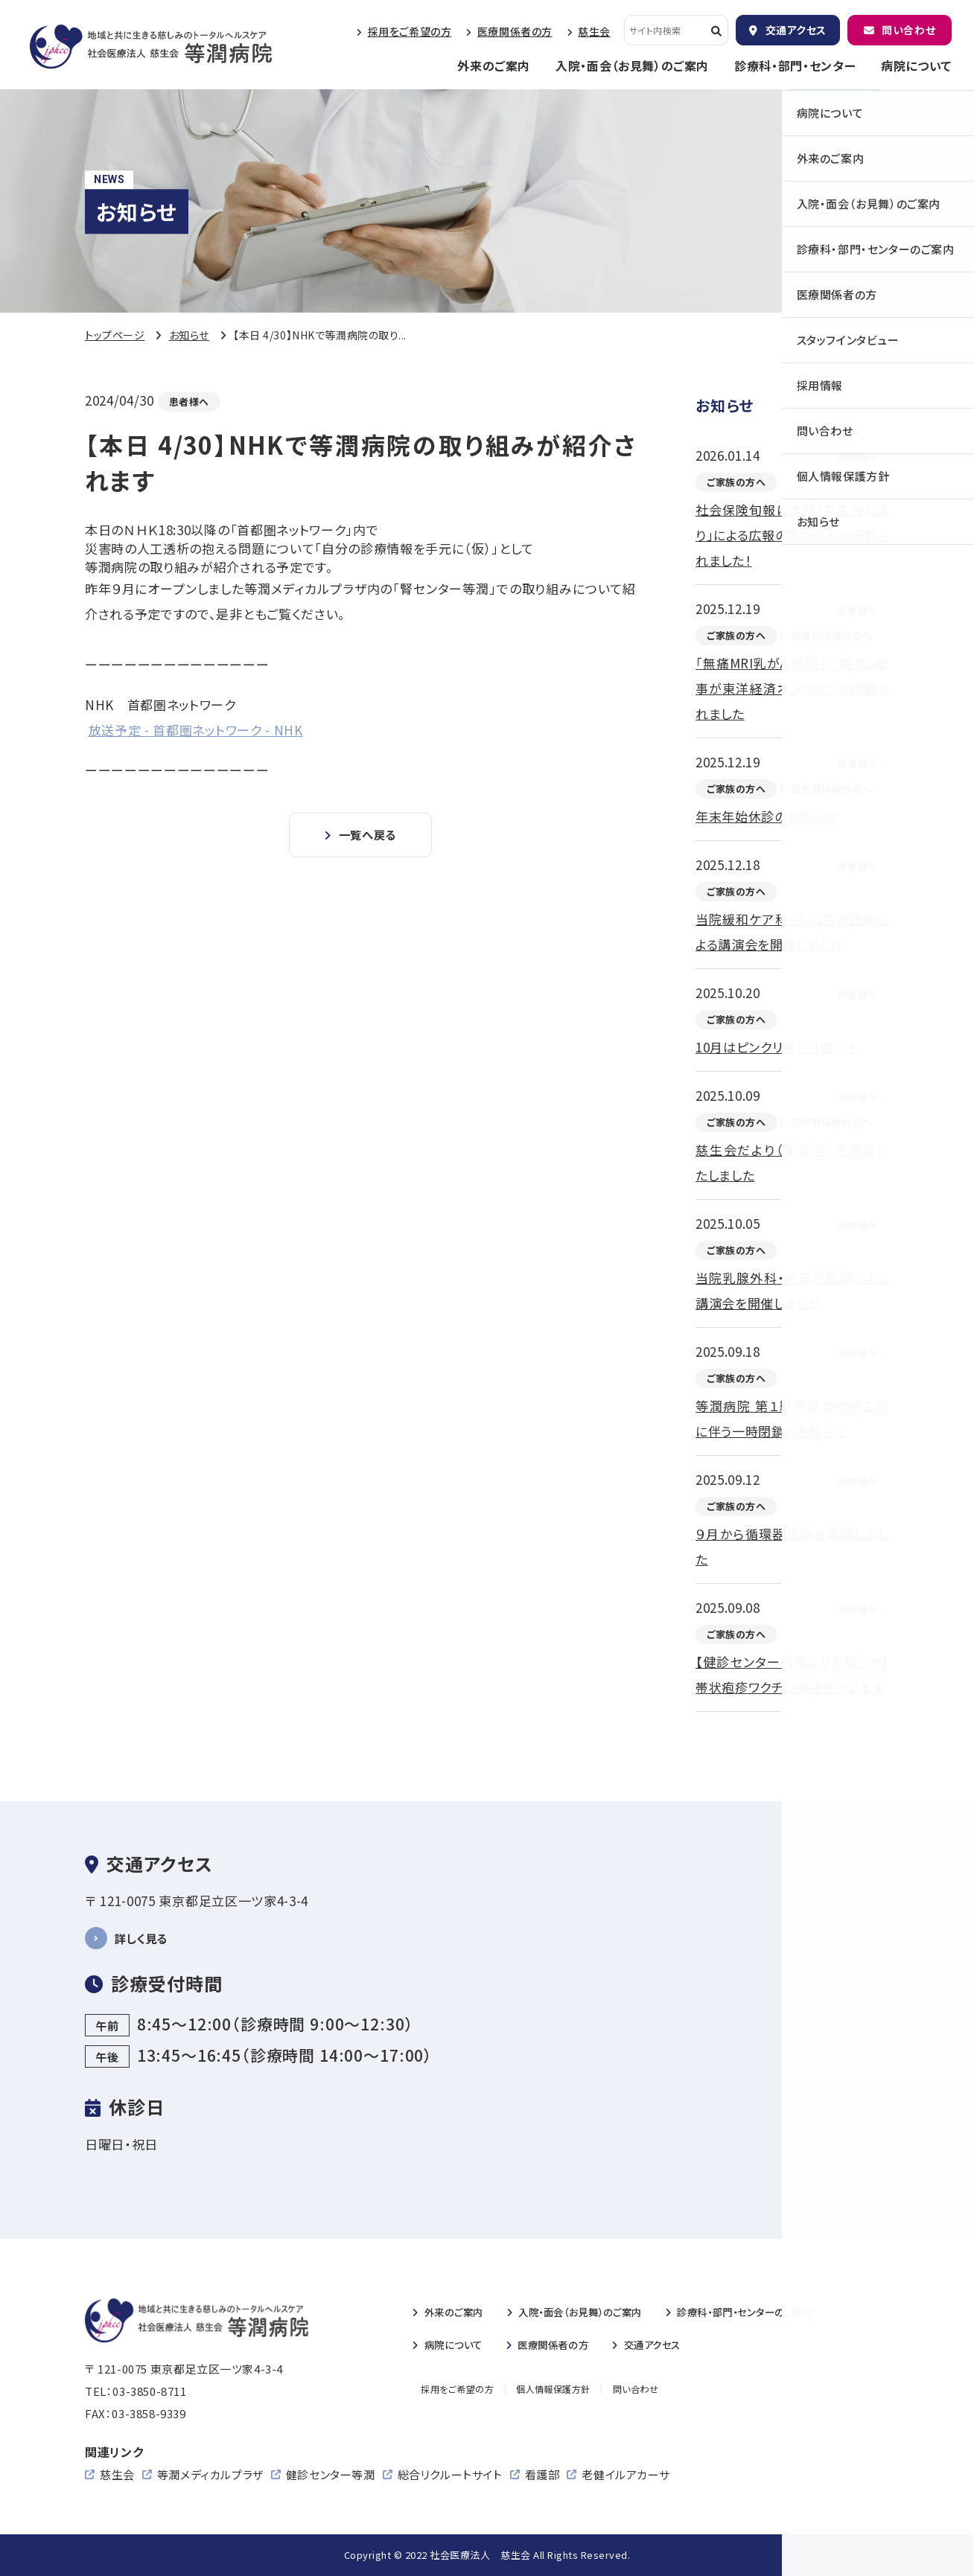 The image size is (974, 2576). Describe the element at coordinates (625, 2474) in the screenshot. I see `老健イルアカーサ` at that location.